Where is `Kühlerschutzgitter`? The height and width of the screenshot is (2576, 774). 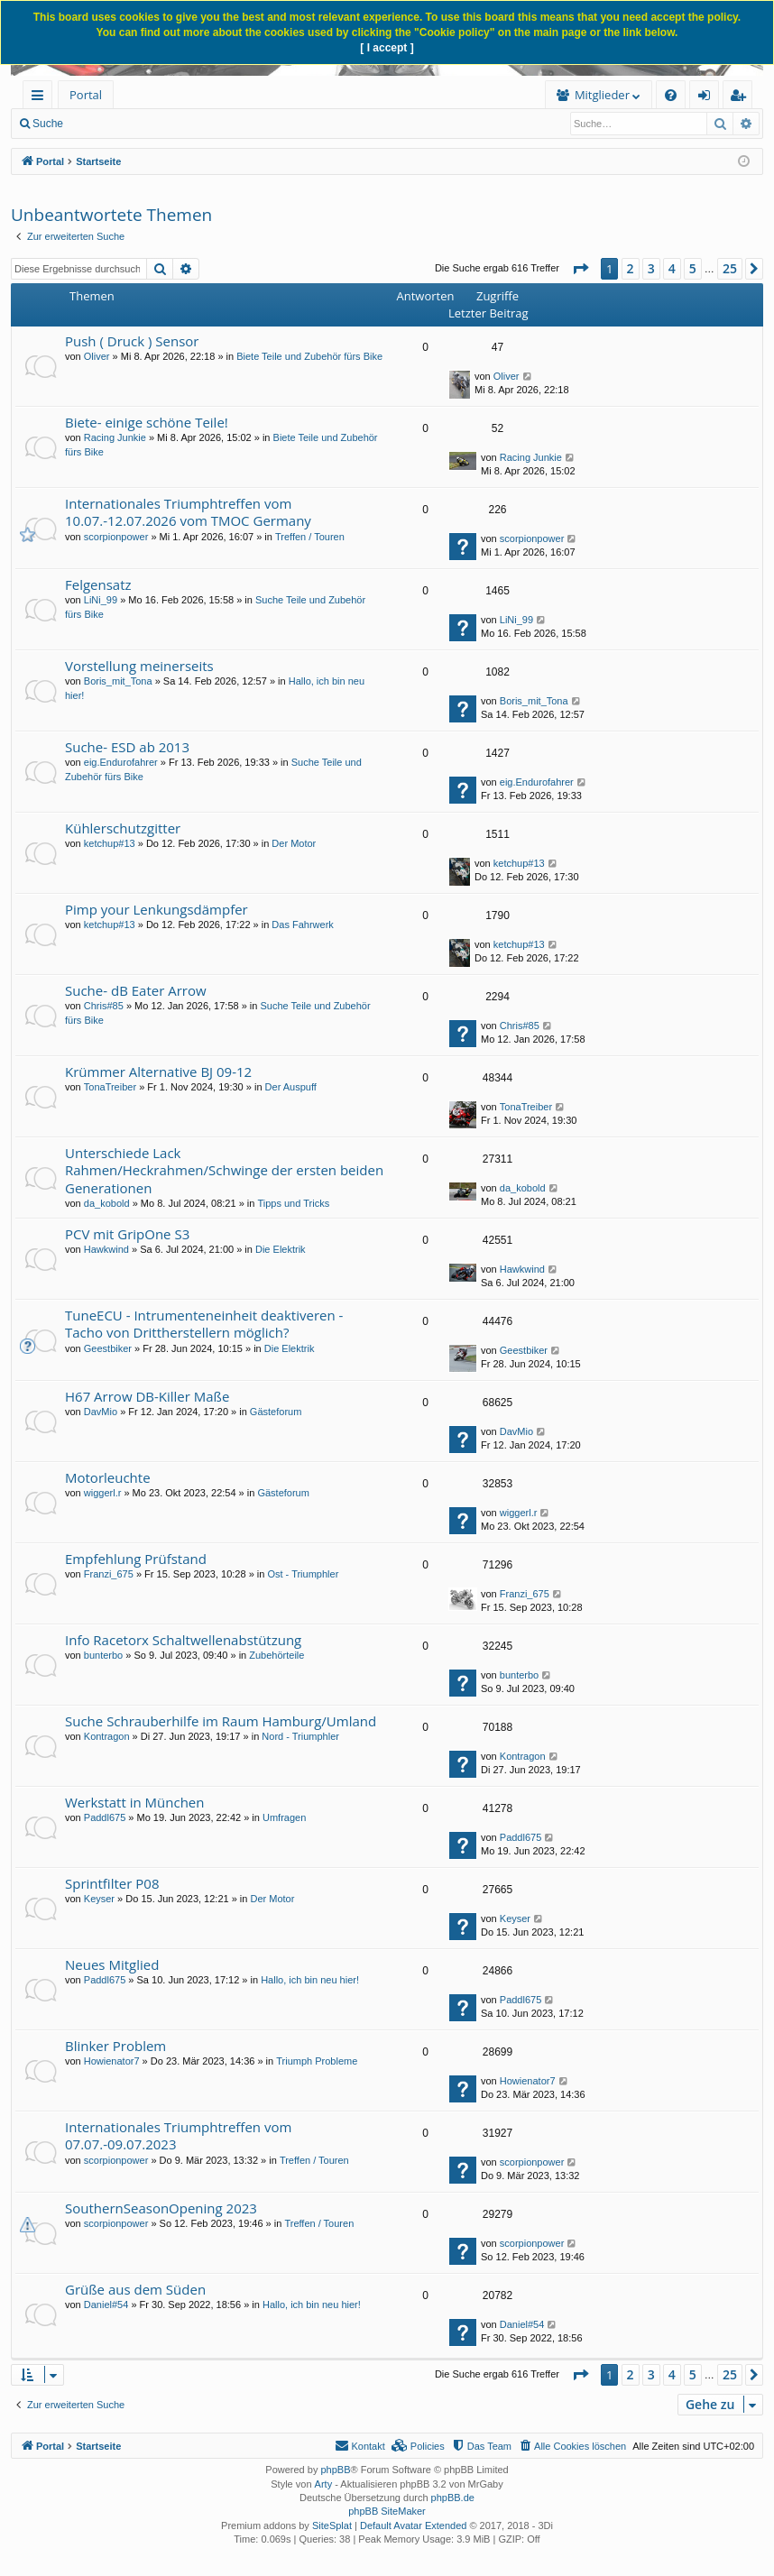
Kühlerschutzgitter is located at coordinates (122, 828).